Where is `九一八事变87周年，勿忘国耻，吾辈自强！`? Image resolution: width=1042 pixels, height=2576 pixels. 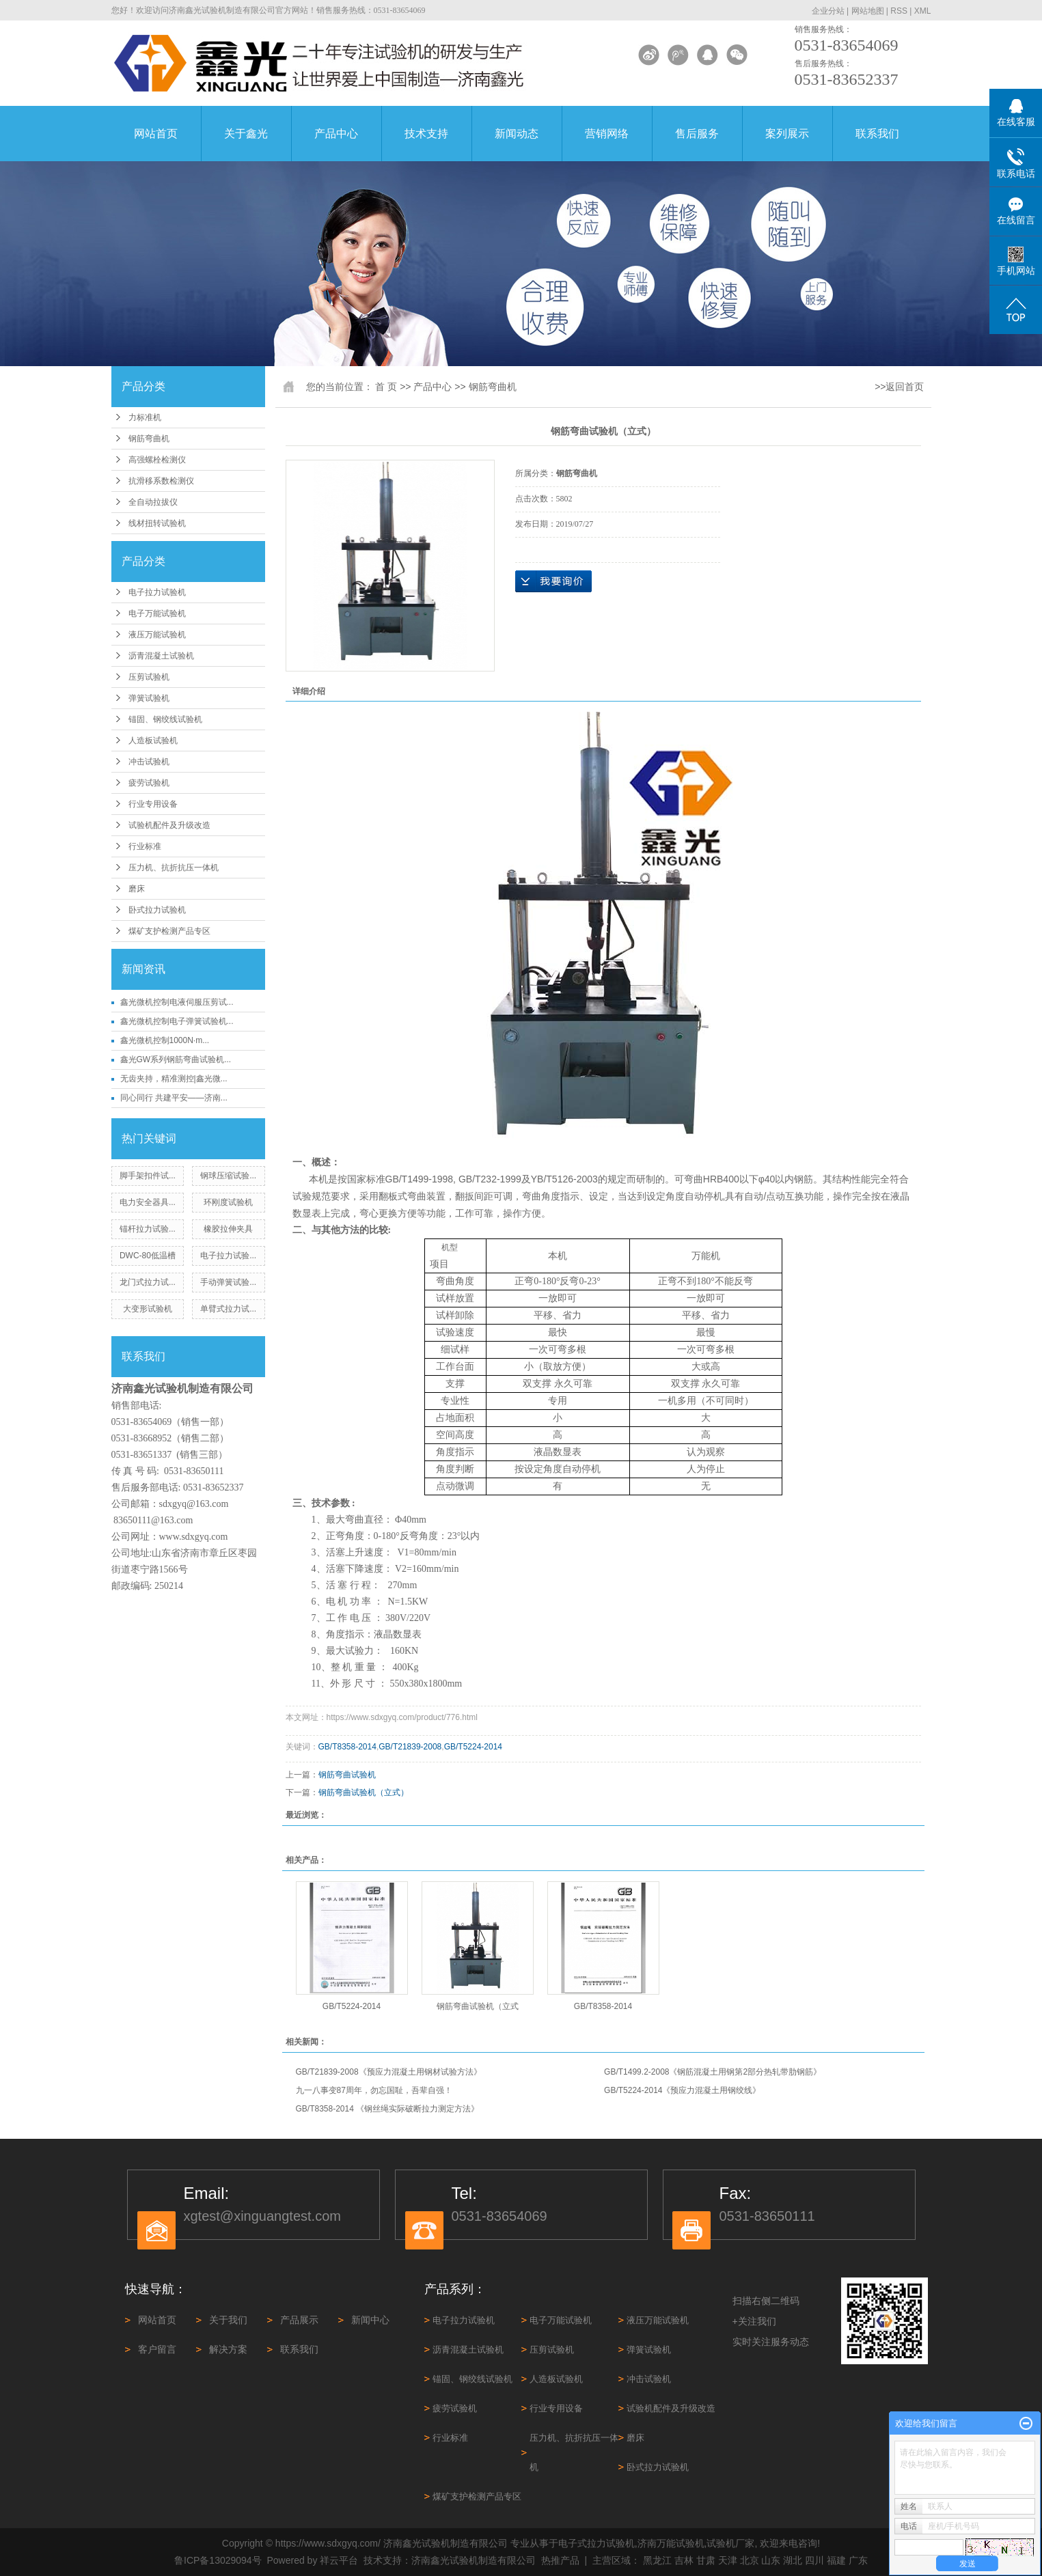 九一八事变87周年，勿忘国耻，吾辈自强！ is located at coordinates (374, 2090).